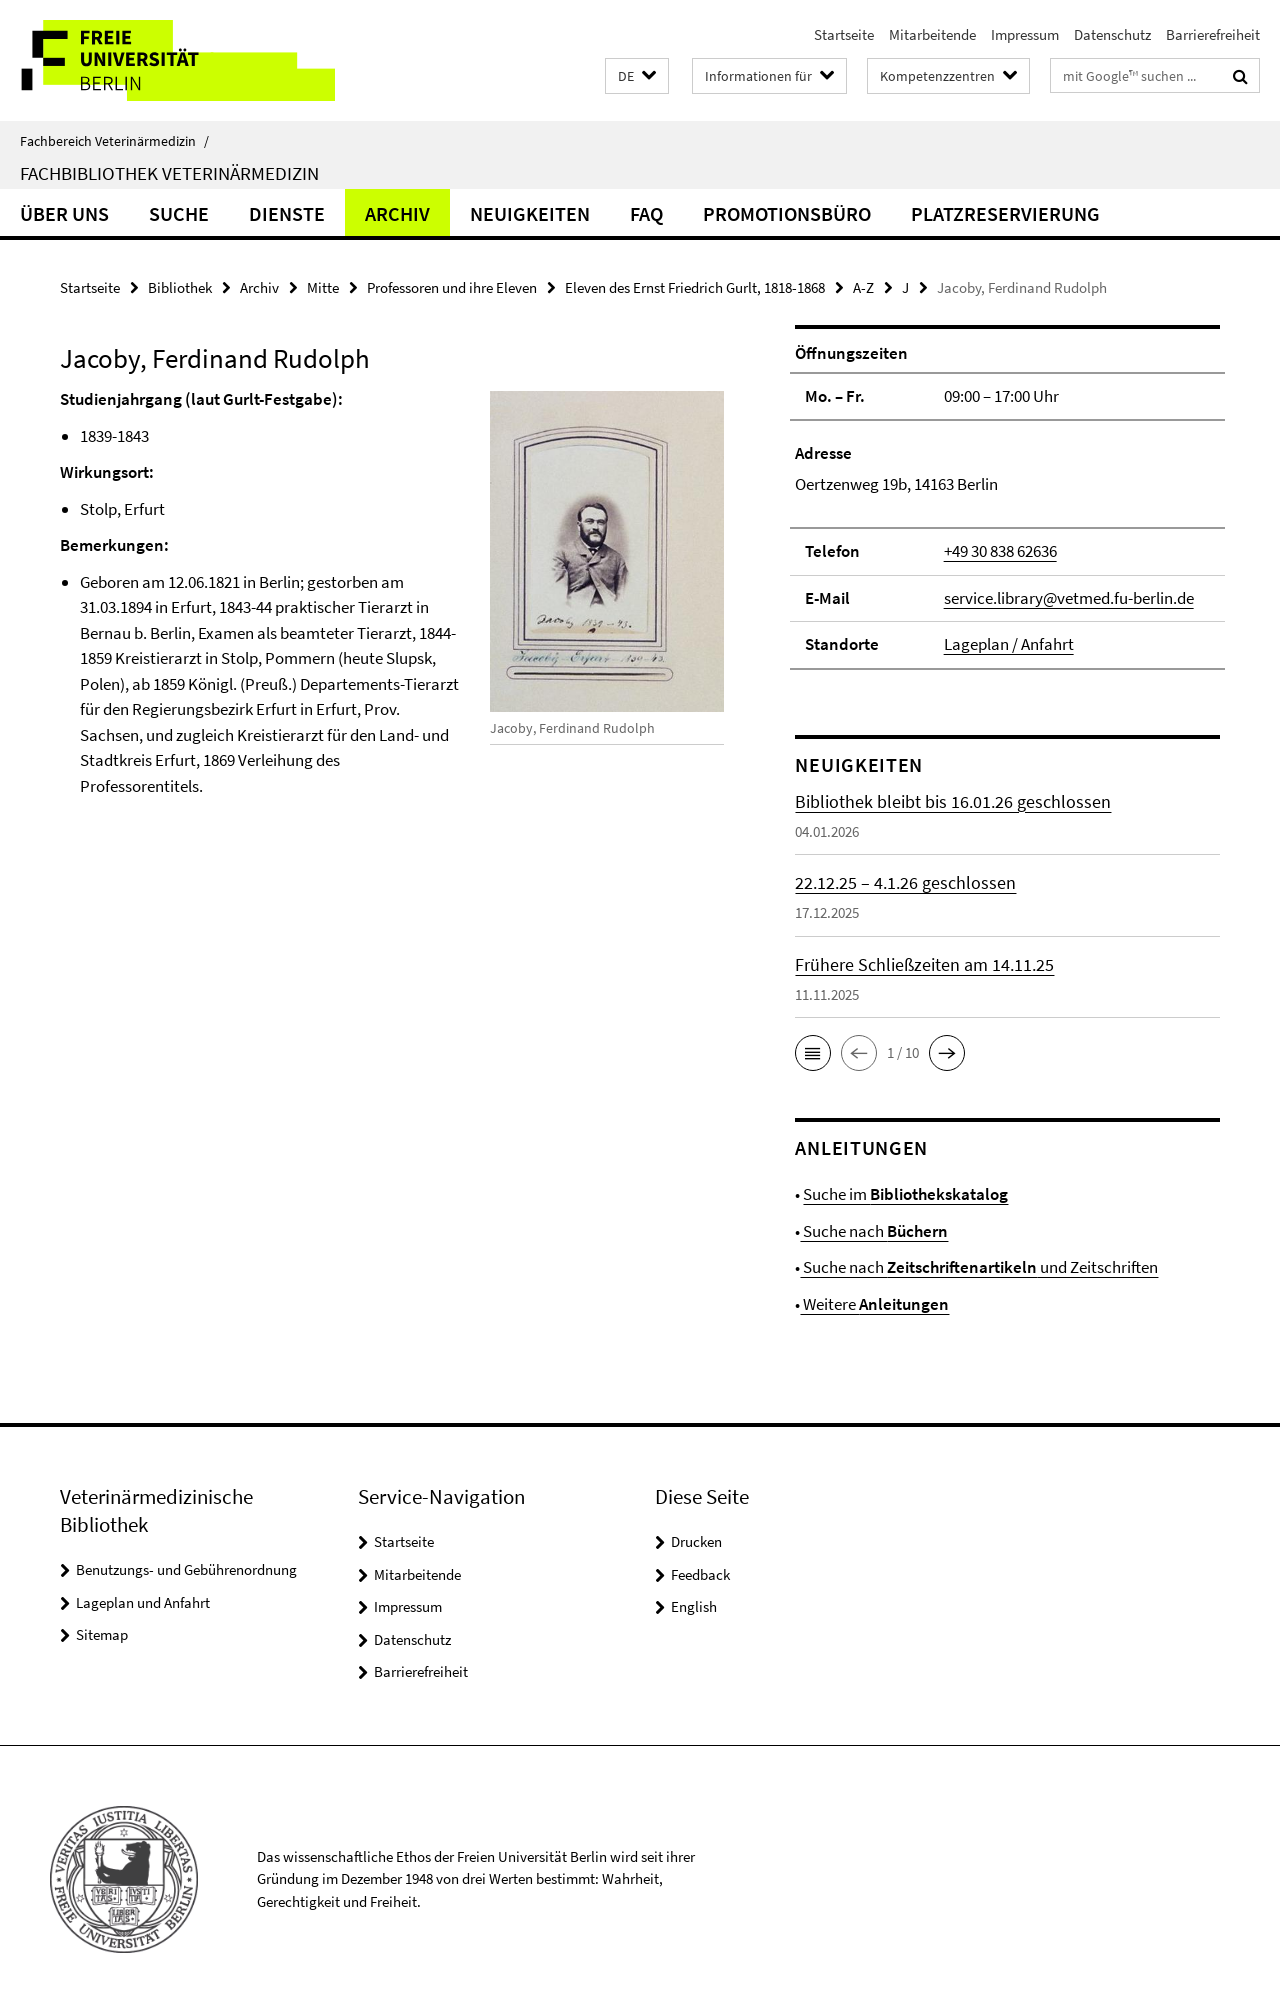 Image resolution: width=1280 pixels, height=2013 pixels. I want to click on Lageplan / Anfahrt, so click(1009, 644).